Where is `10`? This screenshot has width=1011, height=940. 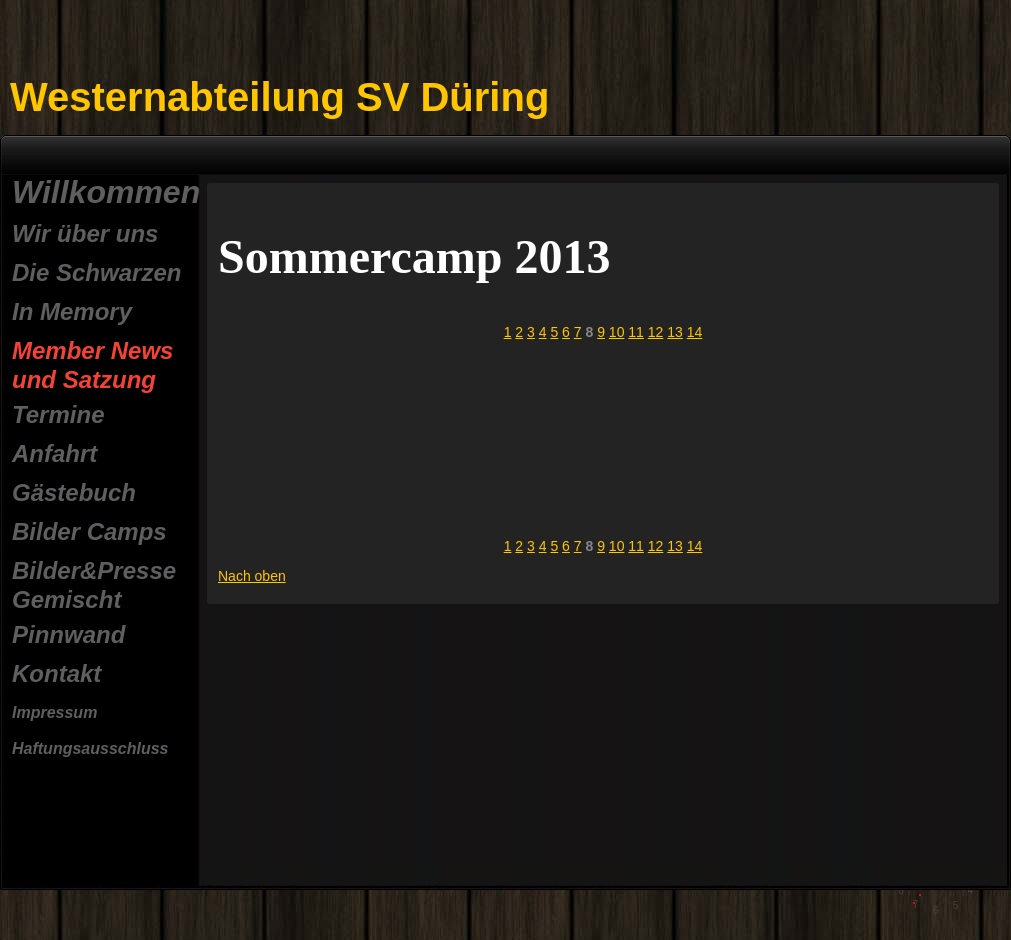 10 is located at coordinates (617, 332).